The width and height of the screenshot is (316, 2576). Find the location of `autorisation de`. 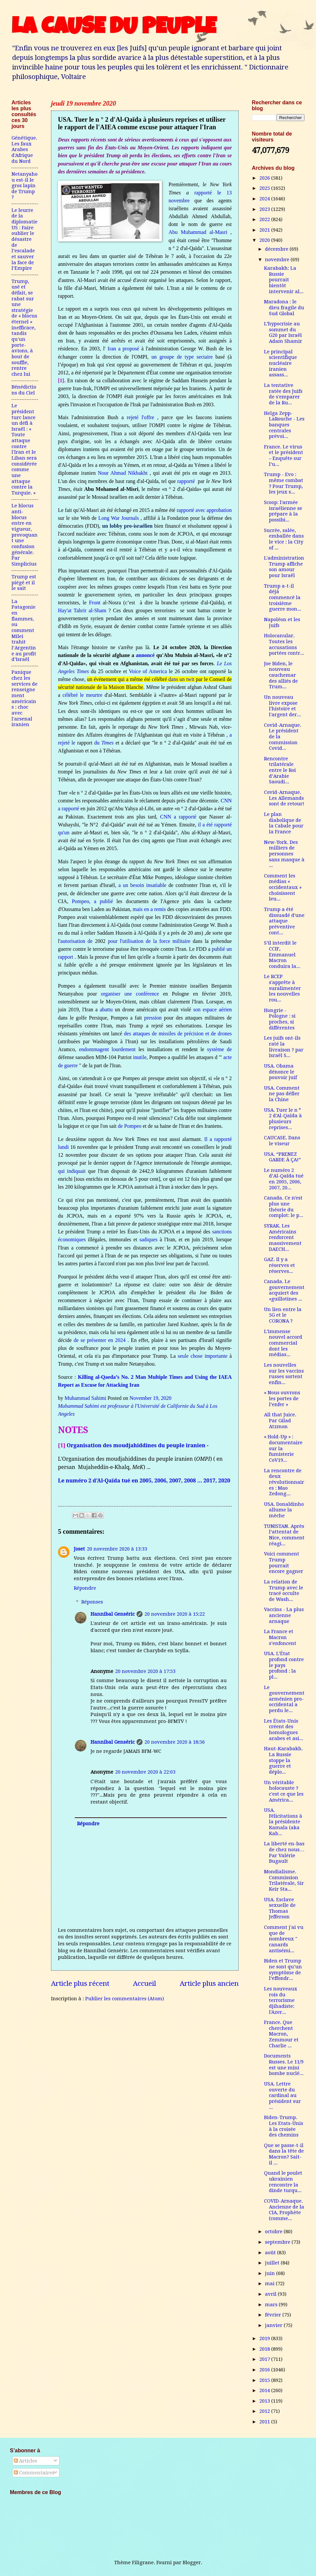

autorisation de is located at coordinates (76, 941).